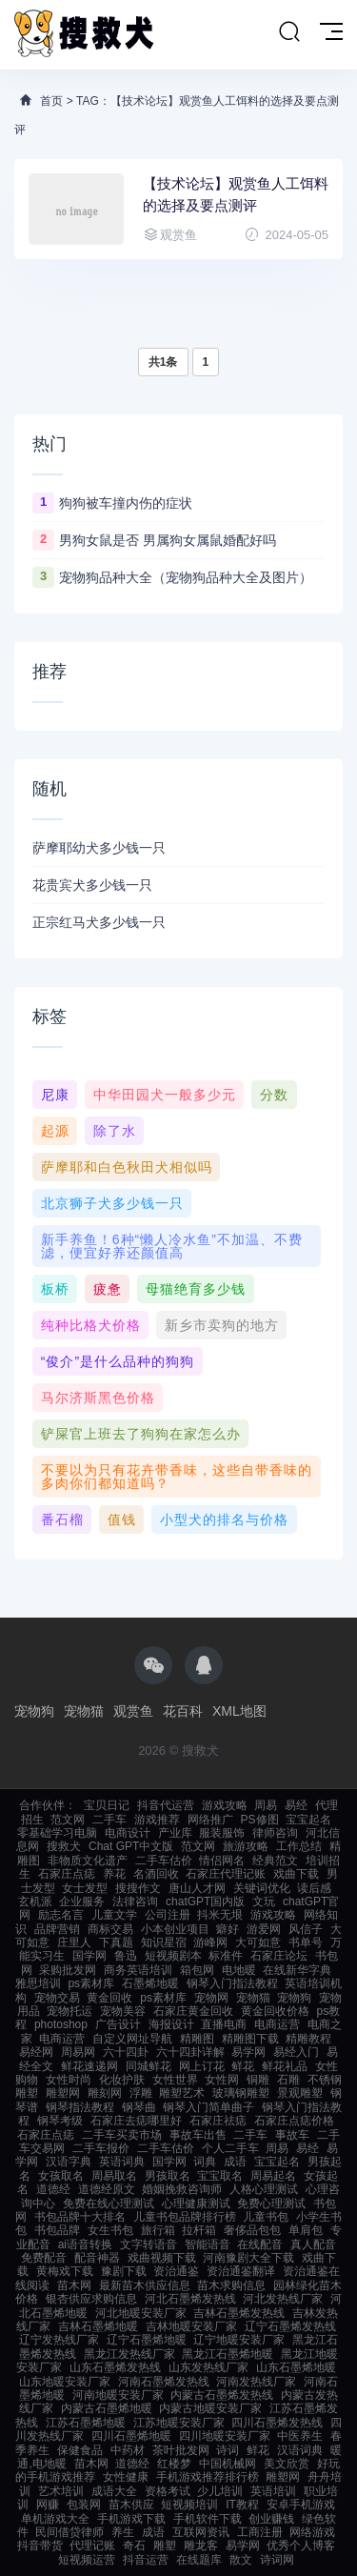 The image size is (357, 2576). Describe the element at coordinates (224, 2024) in the screenshot. I see `直播电商` at that location.